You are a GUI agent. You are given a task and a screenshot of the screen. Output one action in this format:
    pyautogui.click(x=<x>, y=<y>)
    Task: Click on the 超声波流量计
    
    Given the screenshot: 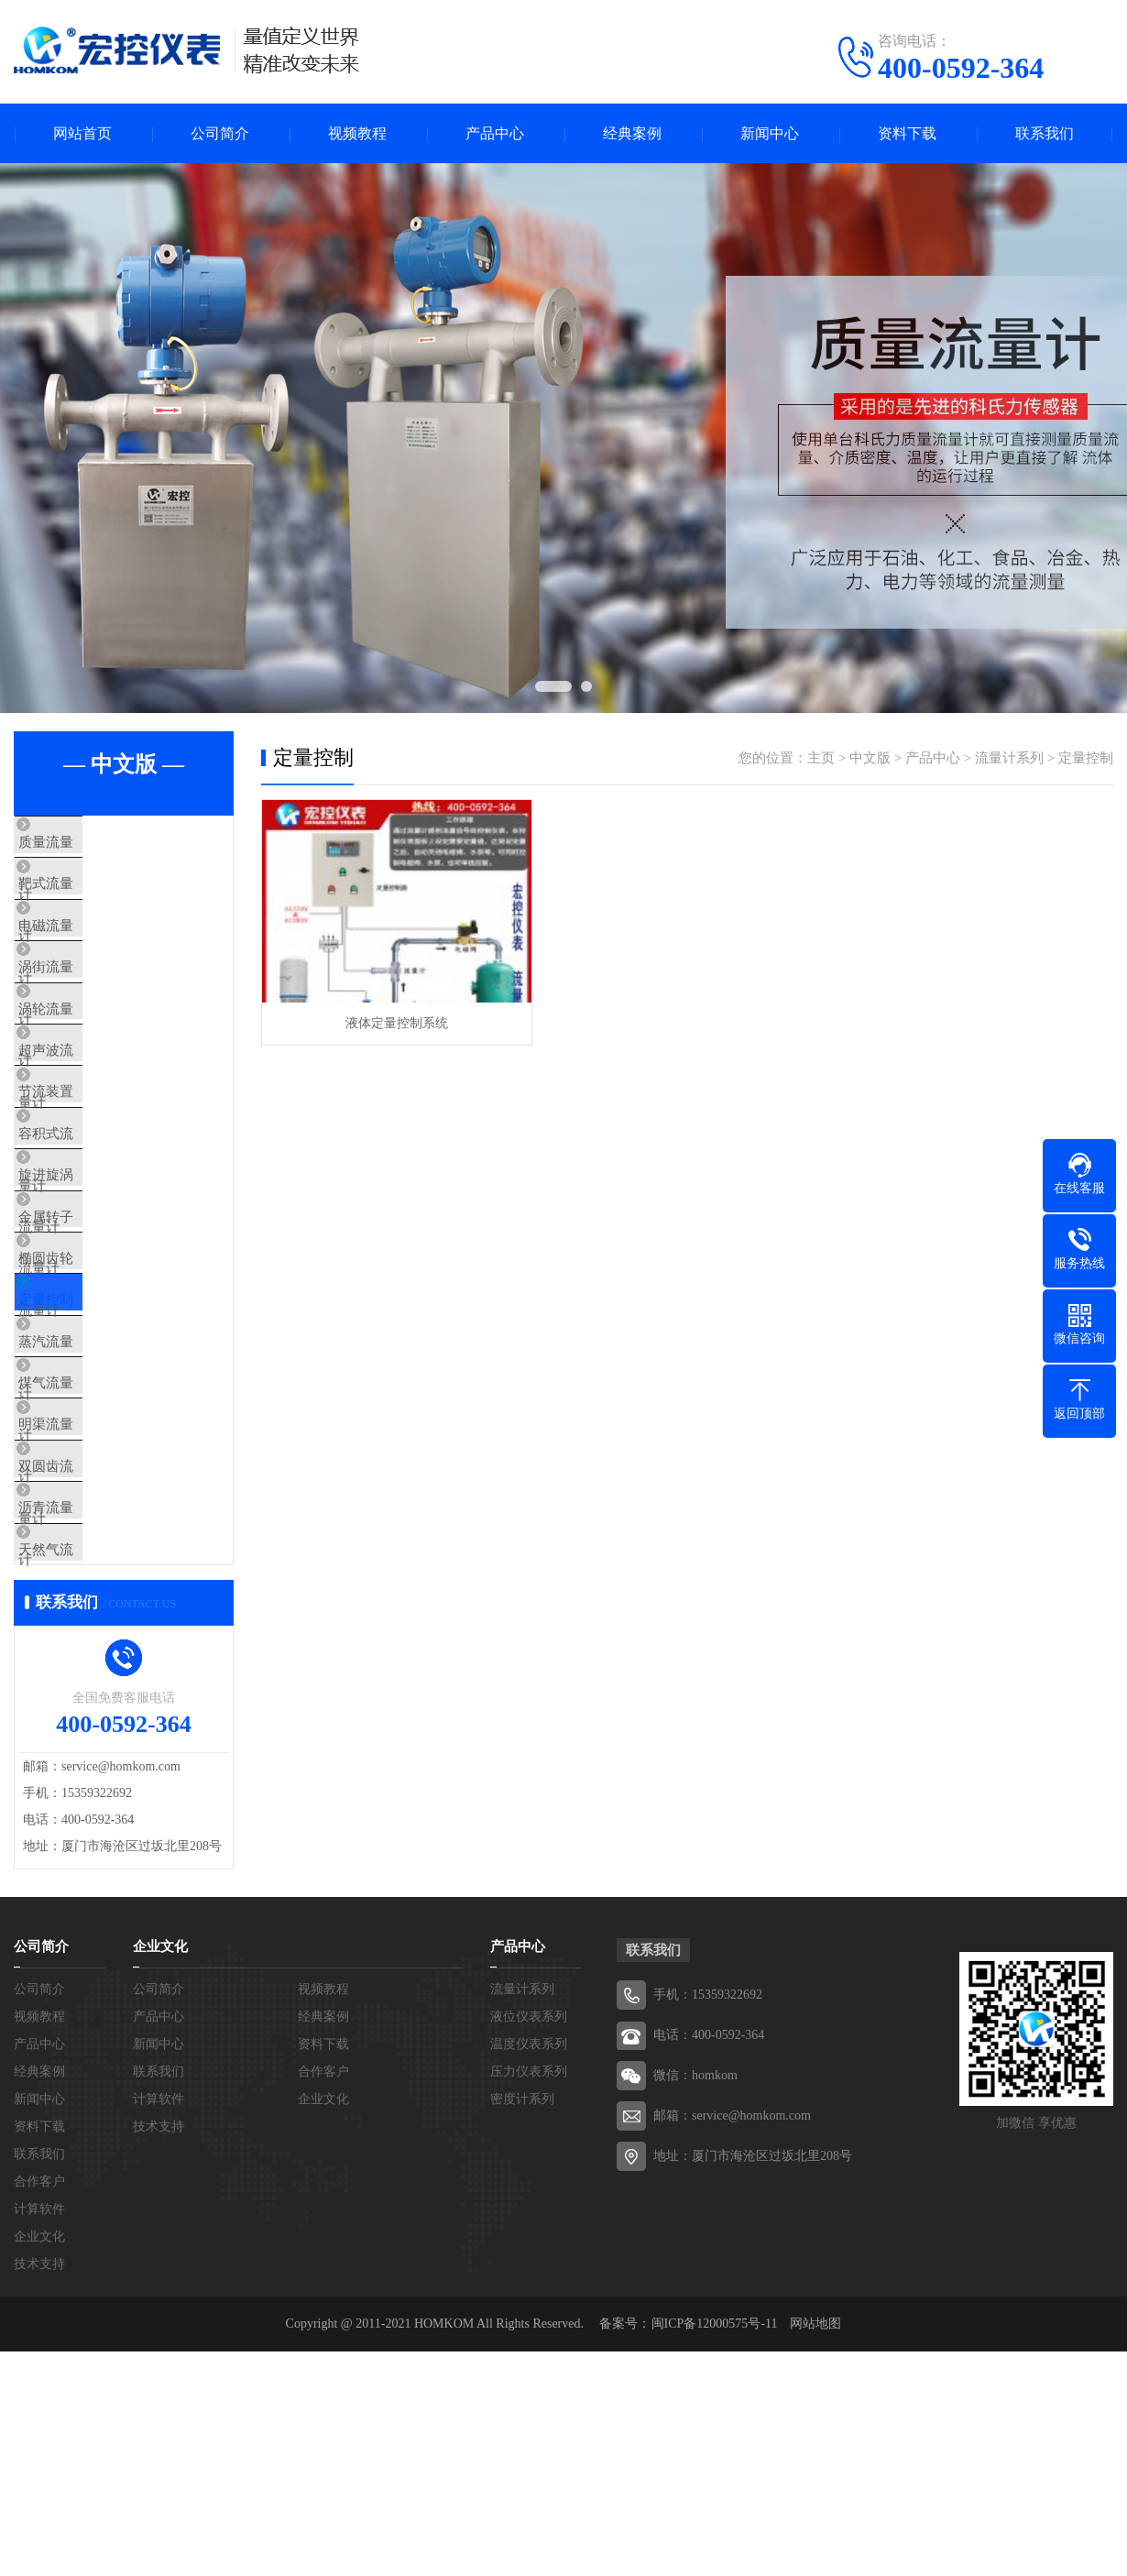 What is the action you would take?
    pyautogui.click(x=98, y=1113)
    